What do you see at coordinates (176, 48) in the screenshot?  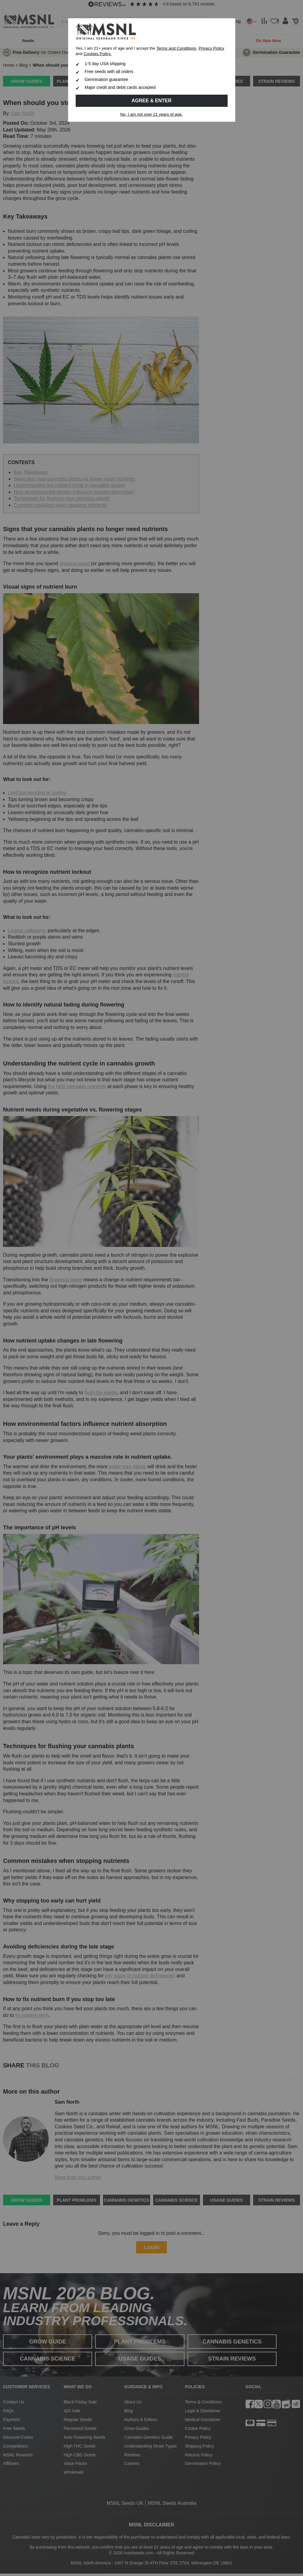 I see `Terms and Conditions` at bounding box center [176, 48].